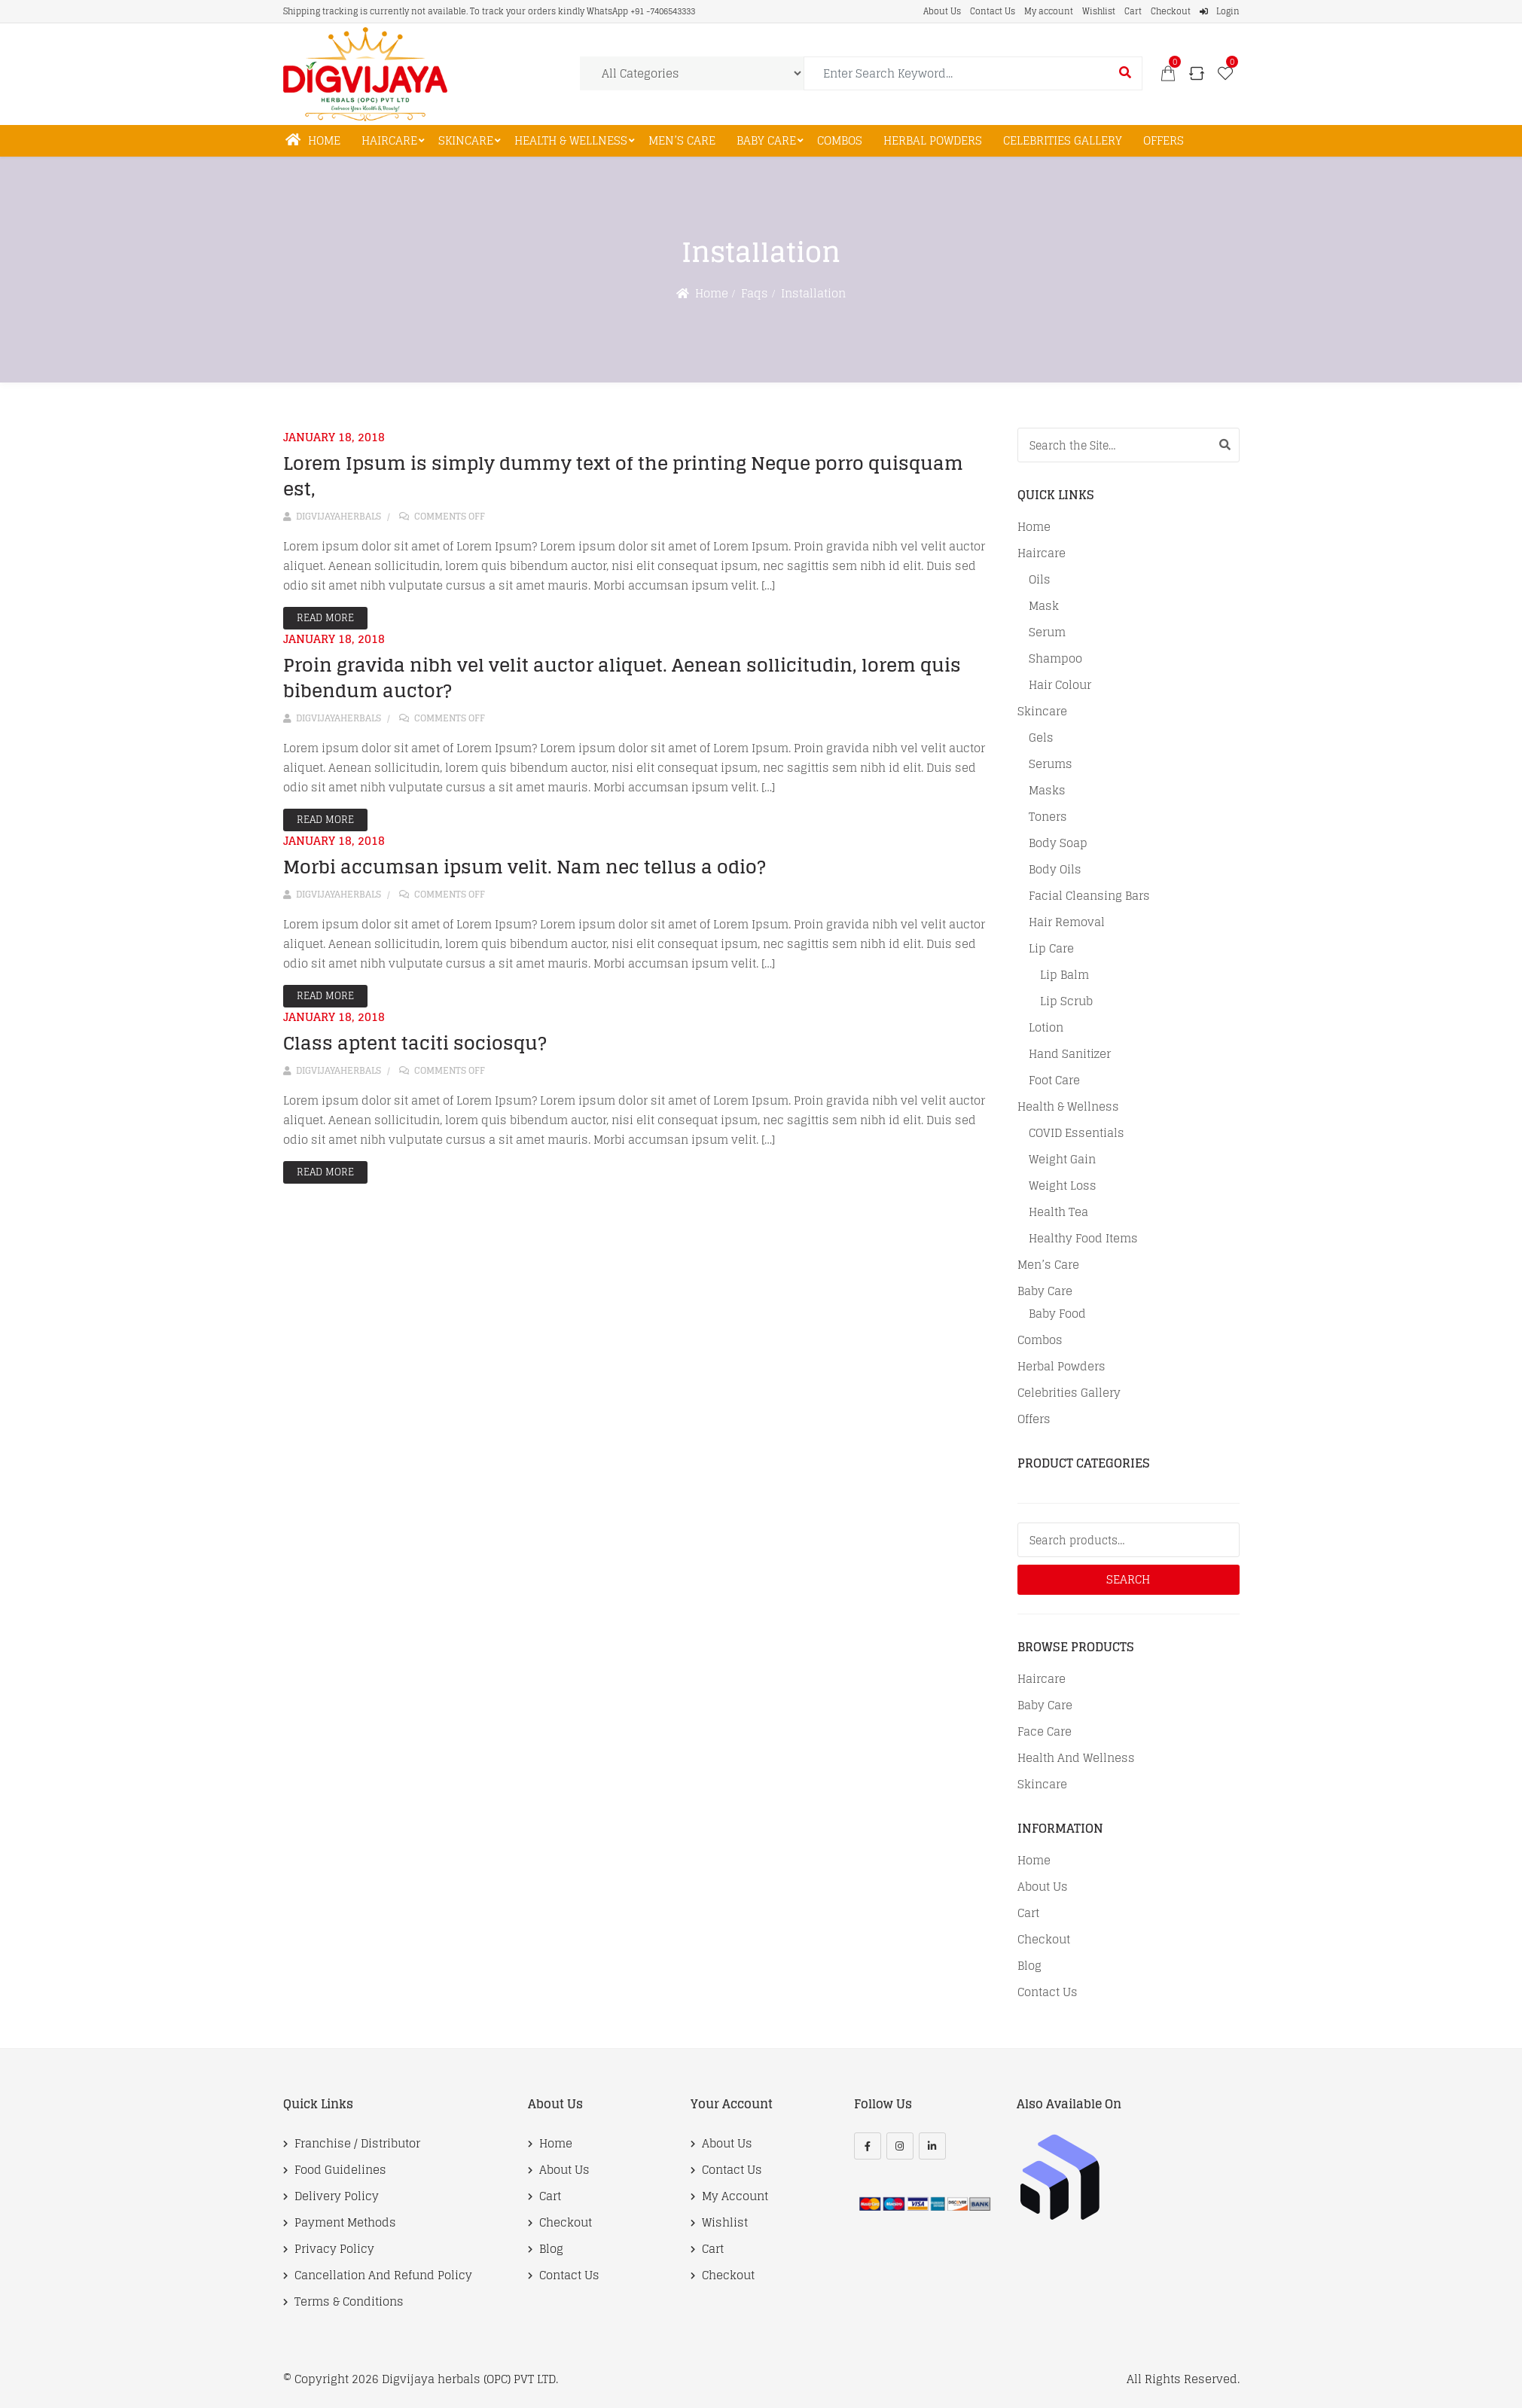 This screenshot has height=2408, width=1522. What do you see at coordinates (1058, 1212) in the screenshot?
I see `Health tea` at bounding box center [1058, 1212].